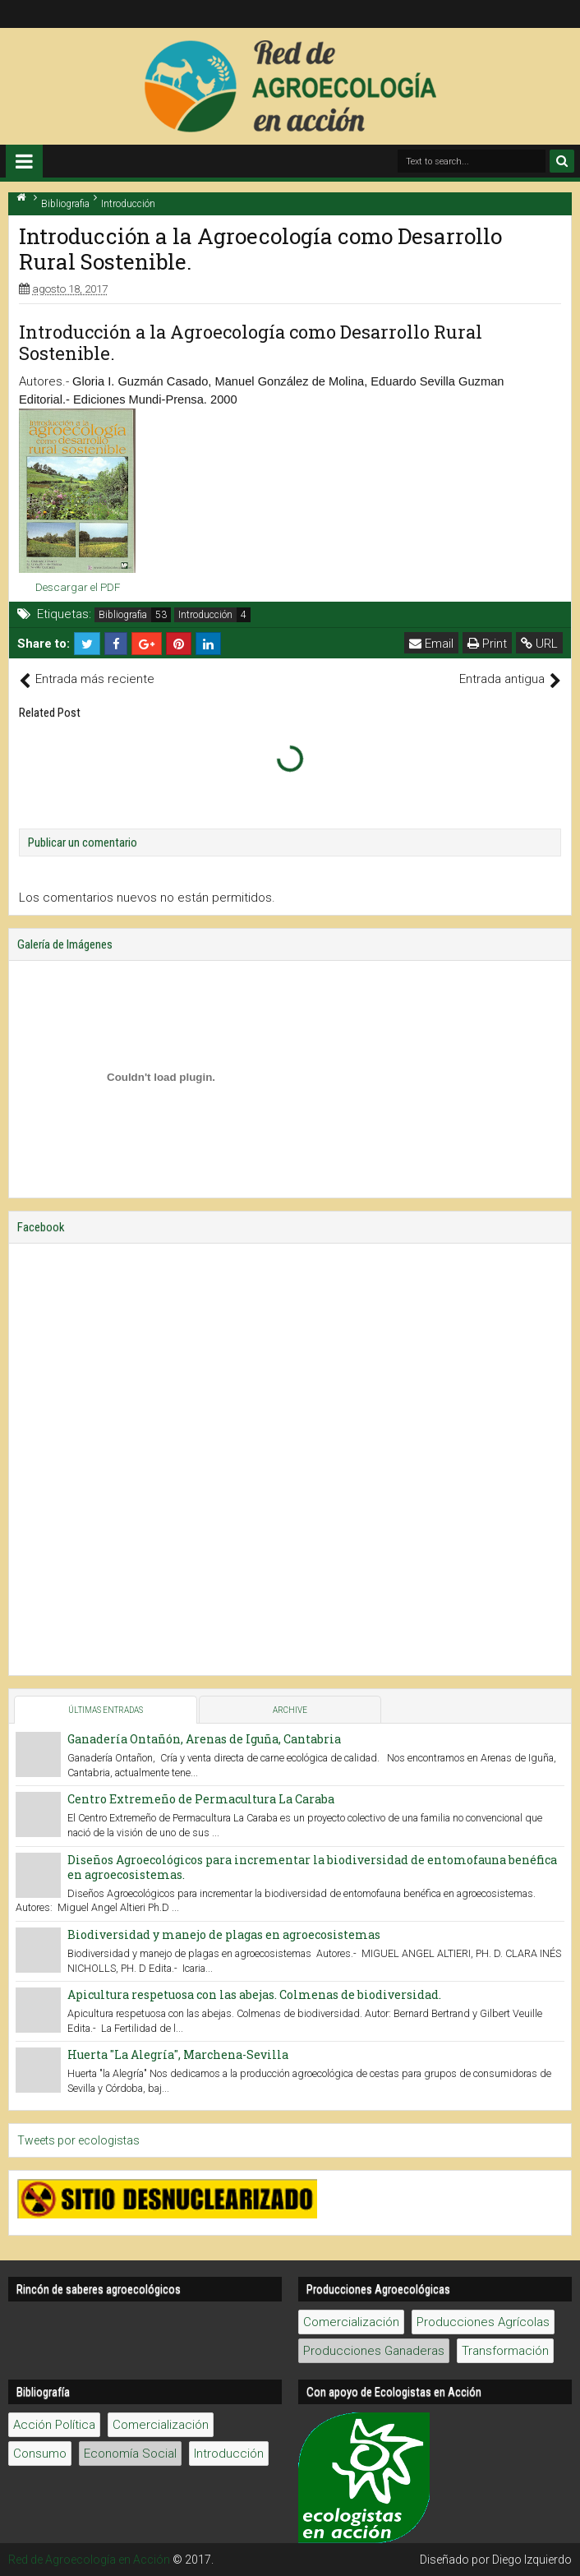 This screenshot has width=580, height=2576. Describe the element at coordinates (204, 1739) in the screenshot. I see `Ganadería Ontañón, Arenas de Iguña, Cantabria` at that location.